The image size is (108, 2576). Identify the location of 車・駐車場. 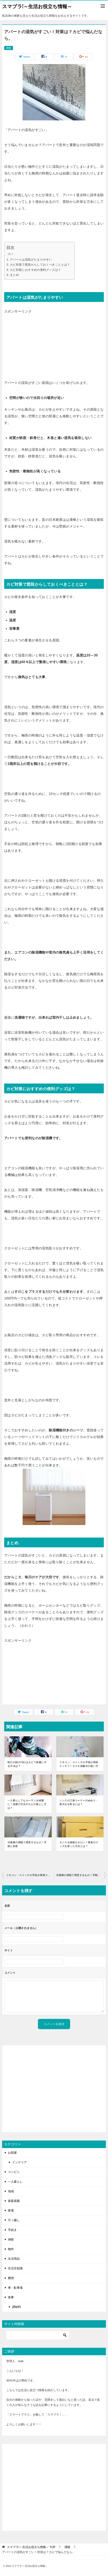
(15, 2287).